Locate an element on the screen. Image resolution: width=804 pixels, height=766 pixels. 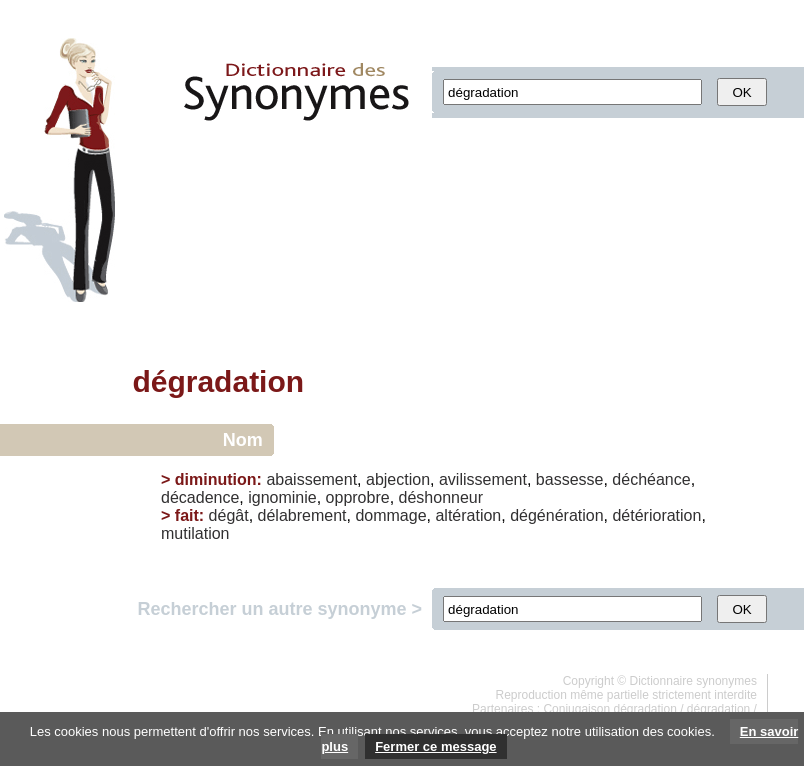
diminution is located at coordinates (216, 479).